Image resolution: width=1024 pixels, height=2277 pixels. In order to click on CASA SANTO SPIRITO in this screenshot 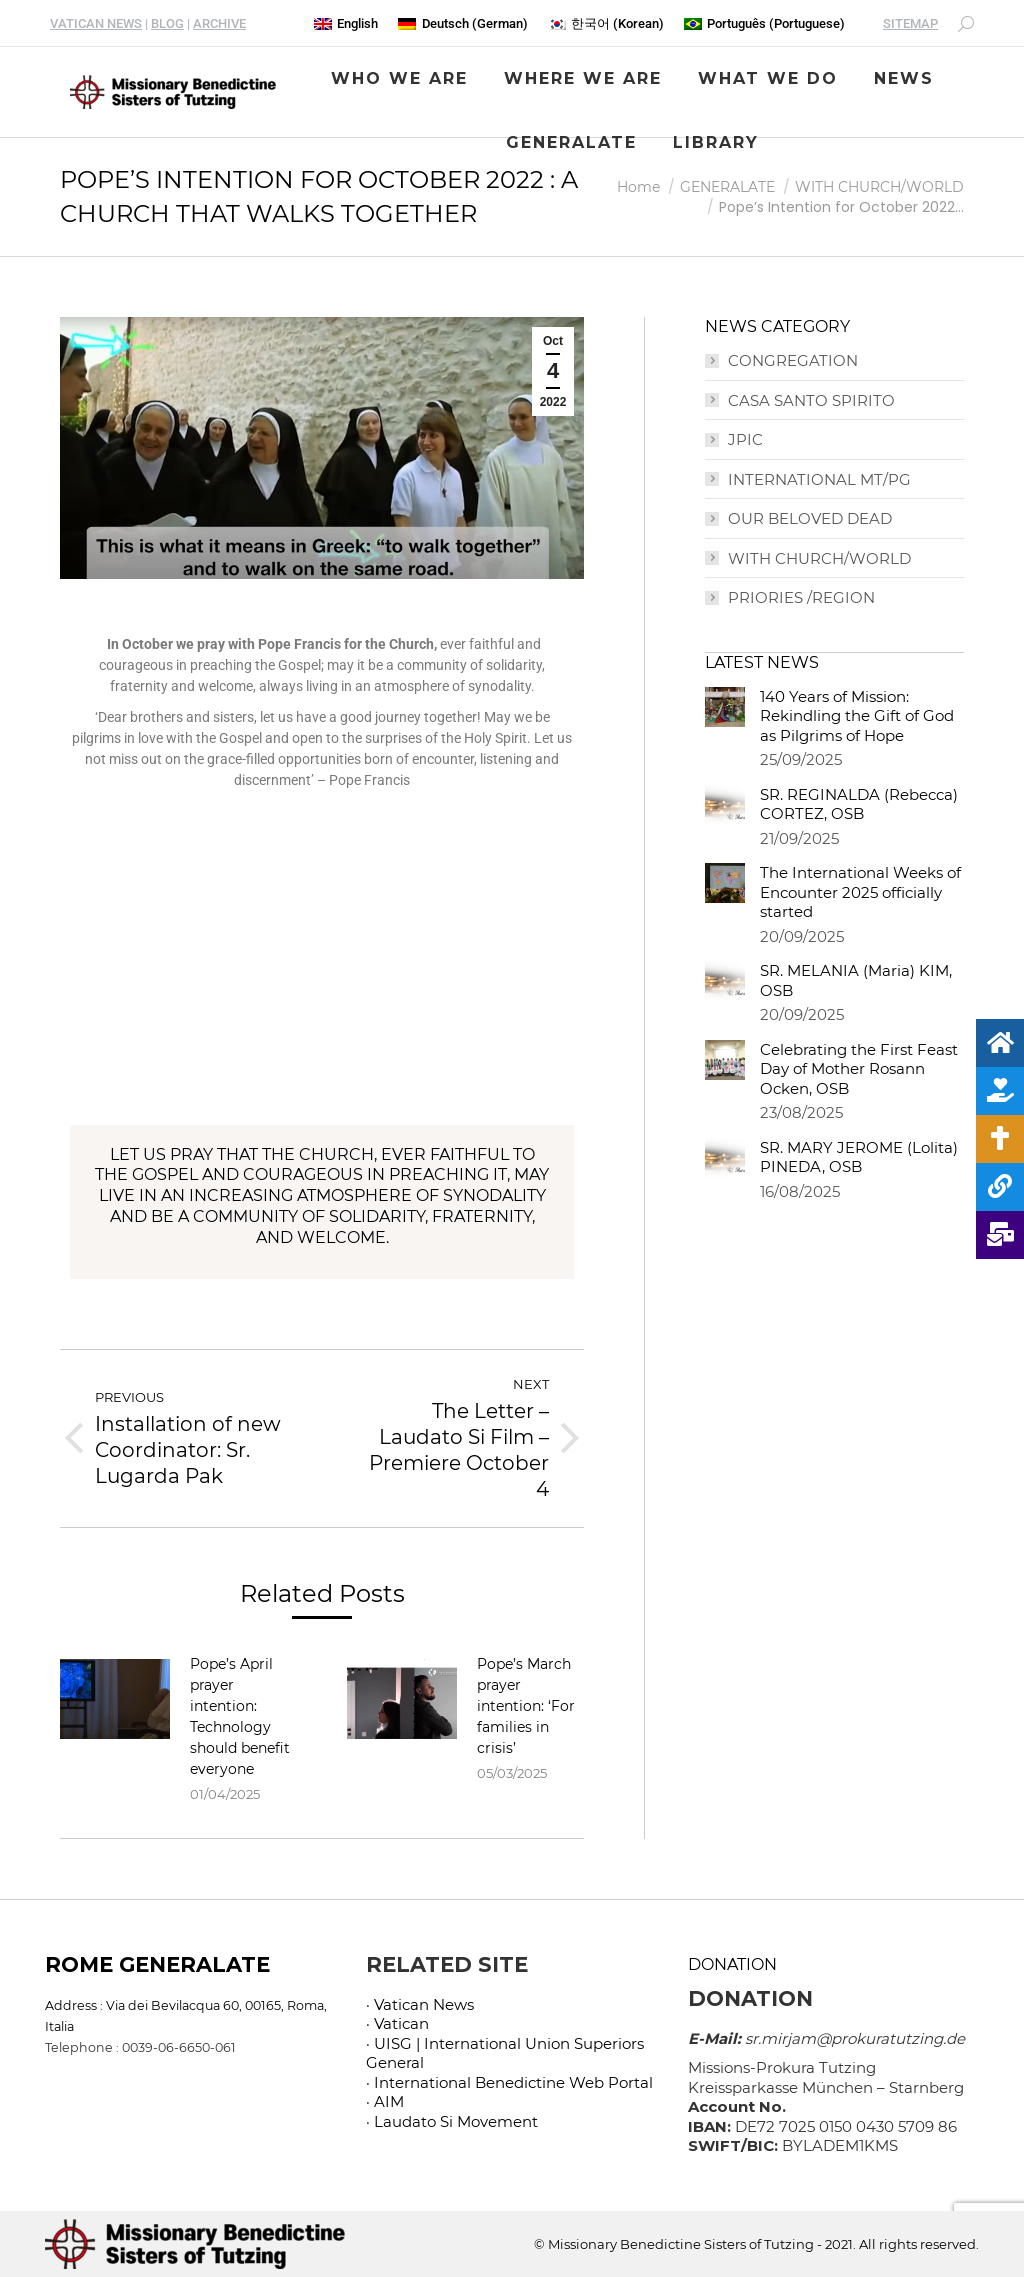, I will do `click(811, 400)`.